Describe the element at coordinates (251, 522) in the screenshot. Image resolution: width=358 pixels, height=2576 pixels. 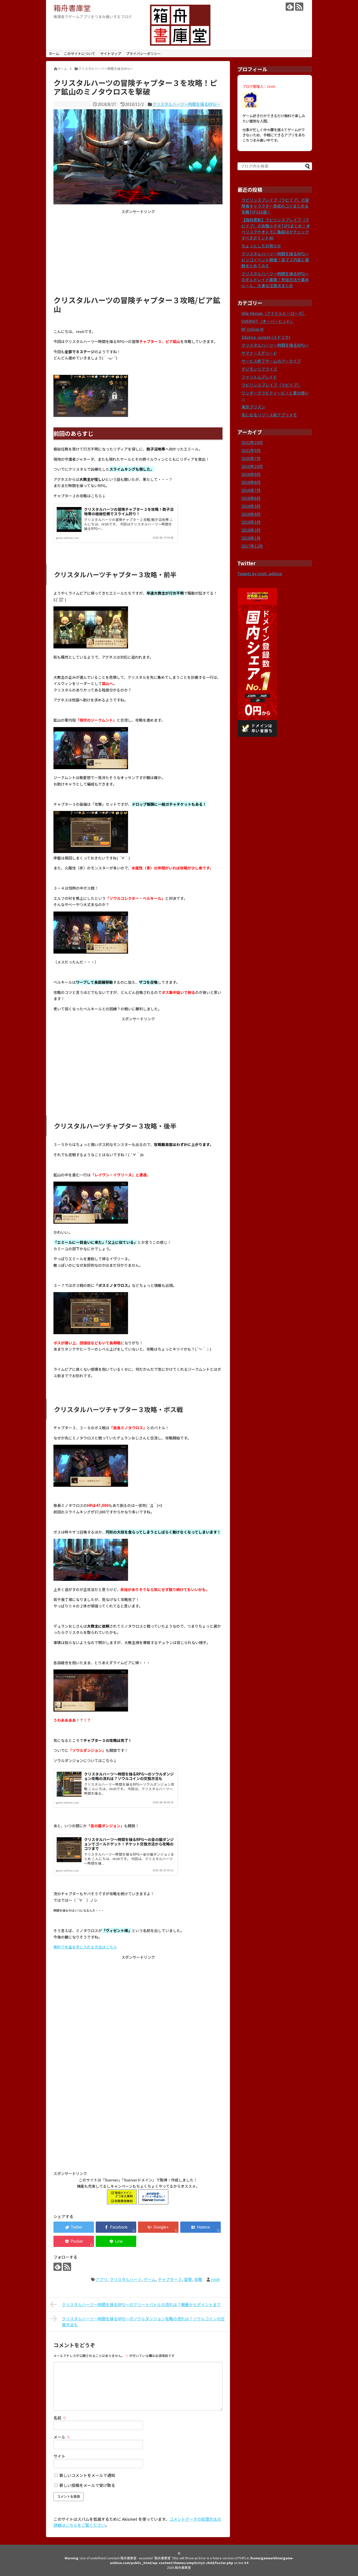
I see `2018年3月` at that location.